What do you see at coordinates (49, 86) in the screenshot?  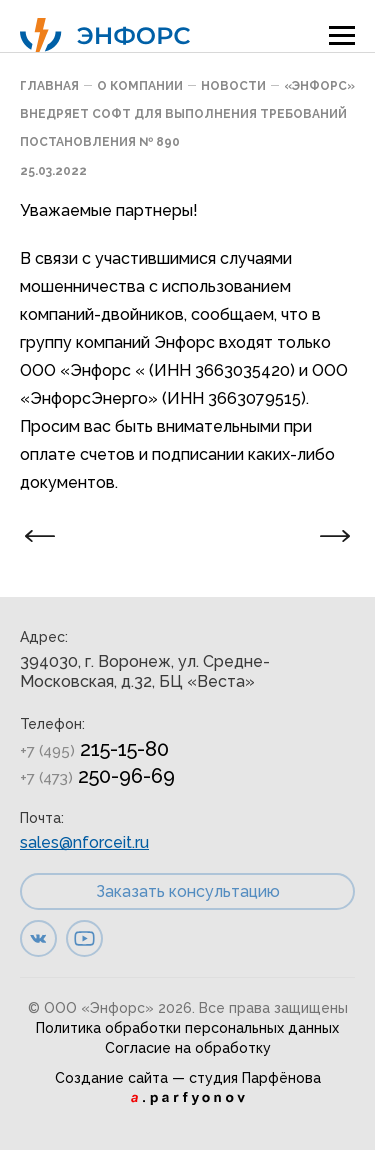 I see `Главная` at bounding box center [49, 86].